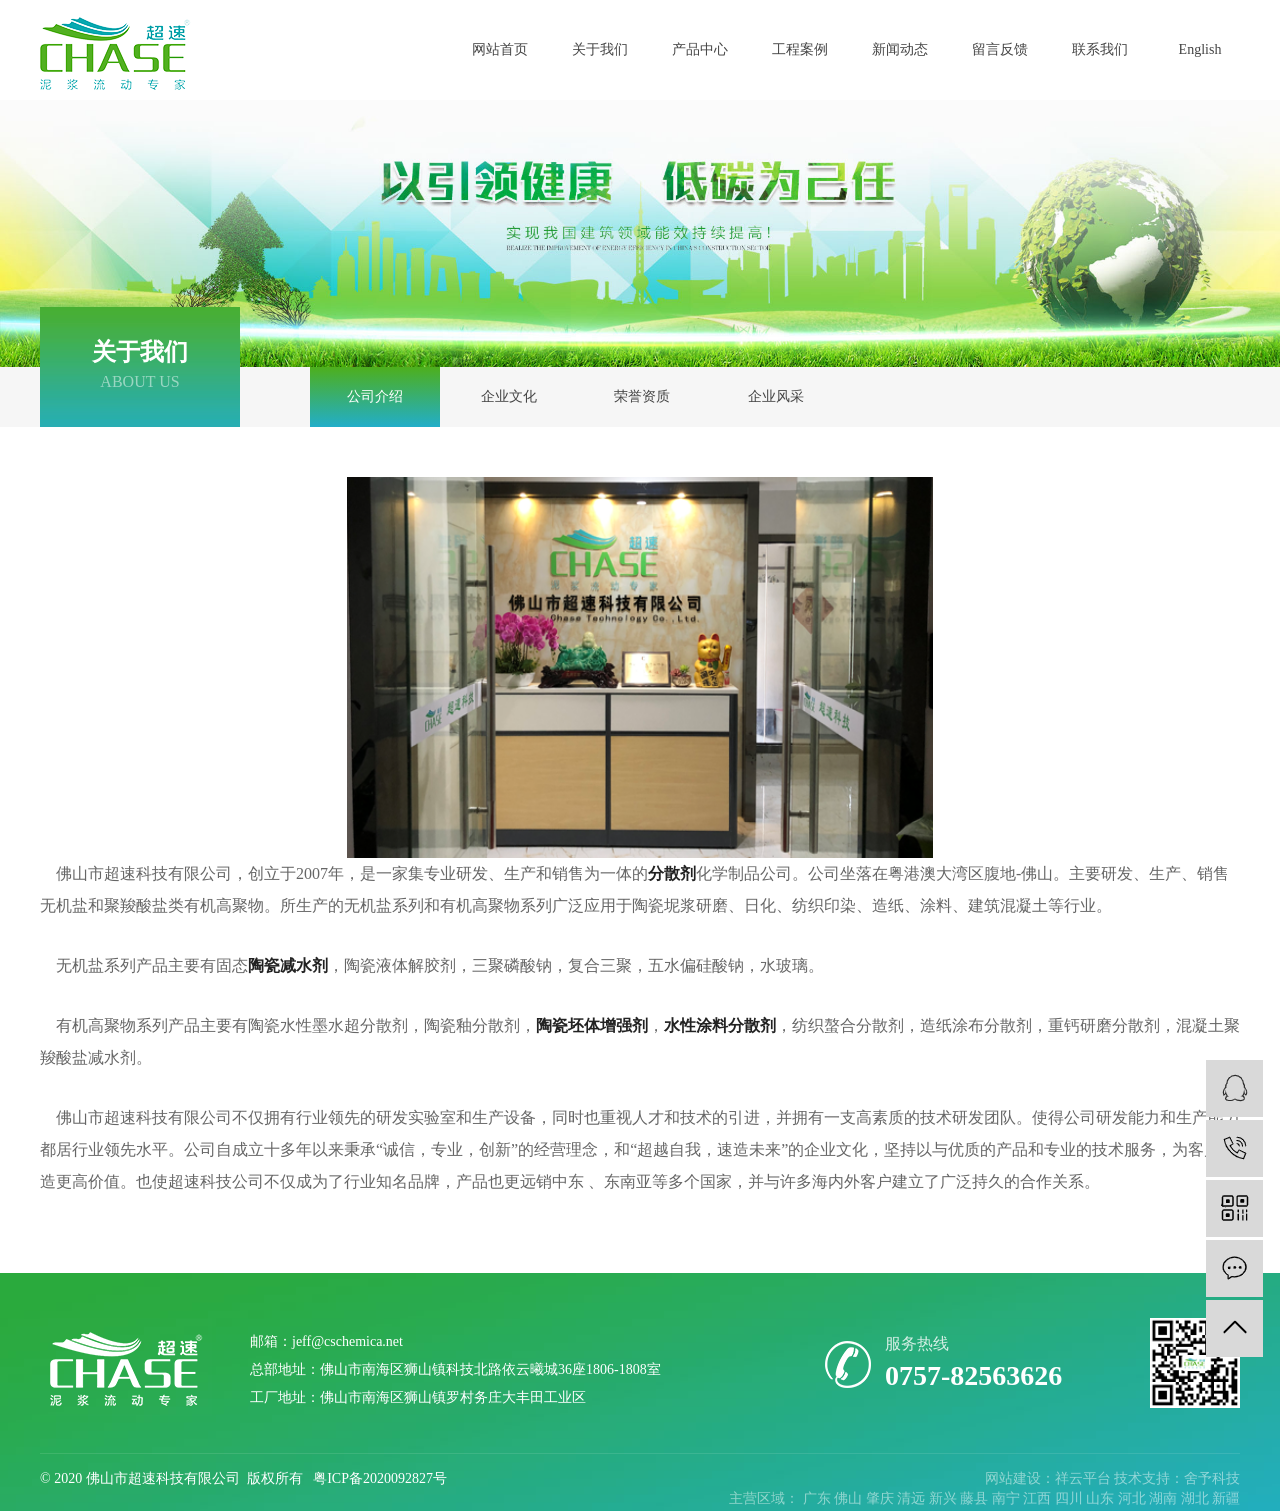 The image size is (1280, 1511). What do you see at coordinates (1100, 49) in the screenshot?
I see `联系我们` at bounding box center [1100, 49].